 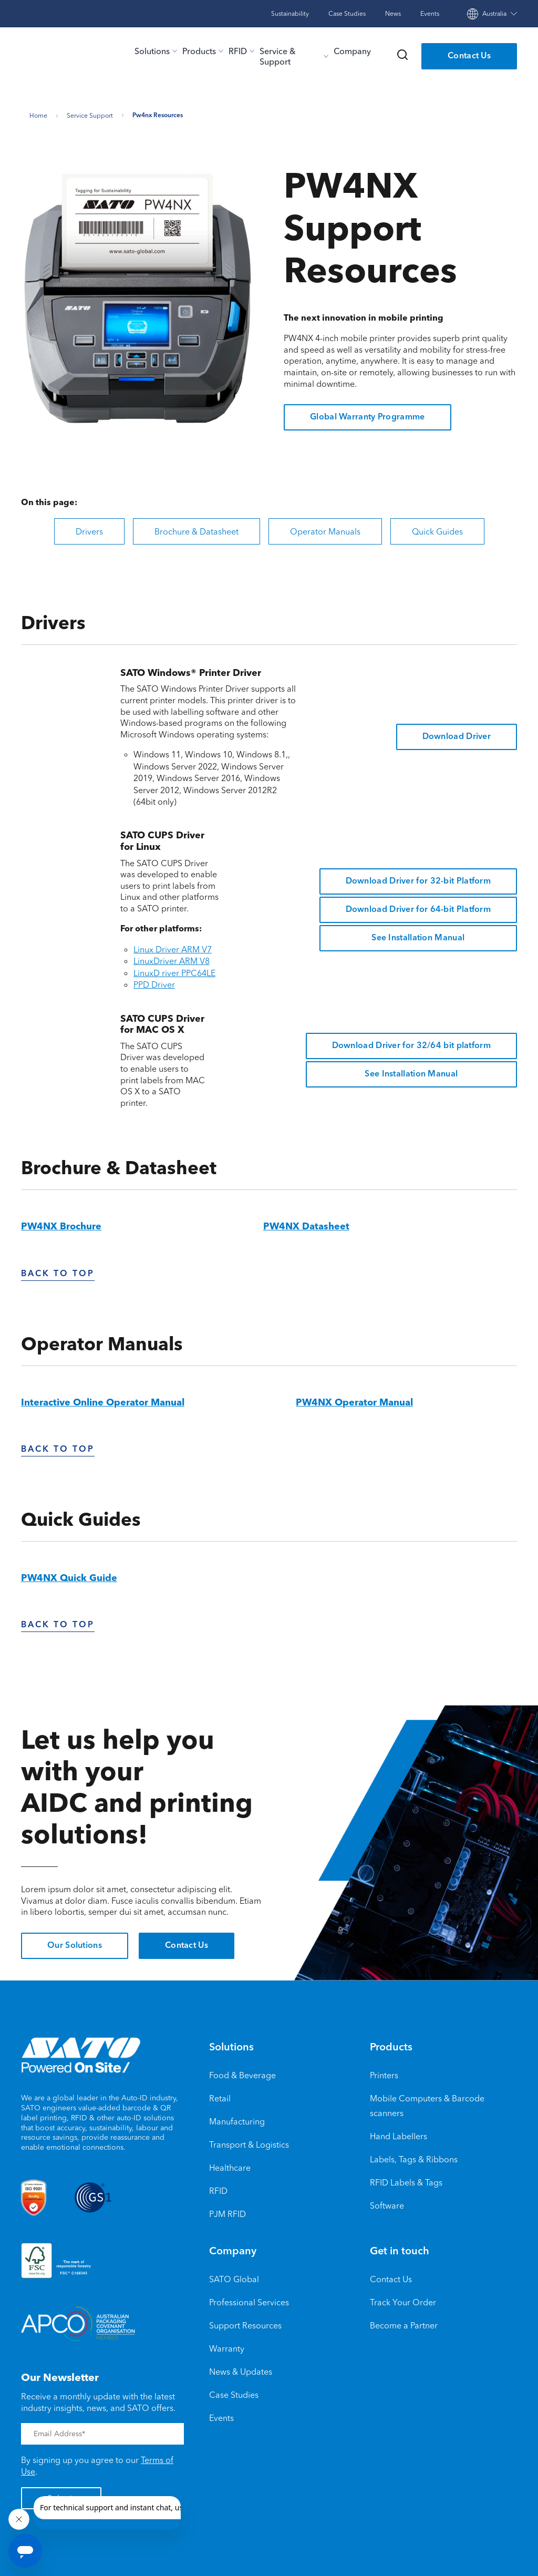 What do you see at coordinates (220, 2095) in the screenshot?
I see `Retail [menuitem]` at bounding box center [220, 2095].